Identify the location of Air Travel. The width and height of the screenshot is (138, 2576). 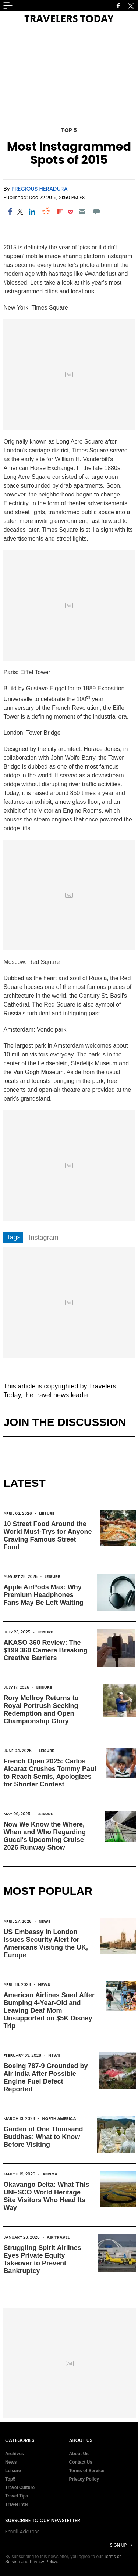
(58, 2237).